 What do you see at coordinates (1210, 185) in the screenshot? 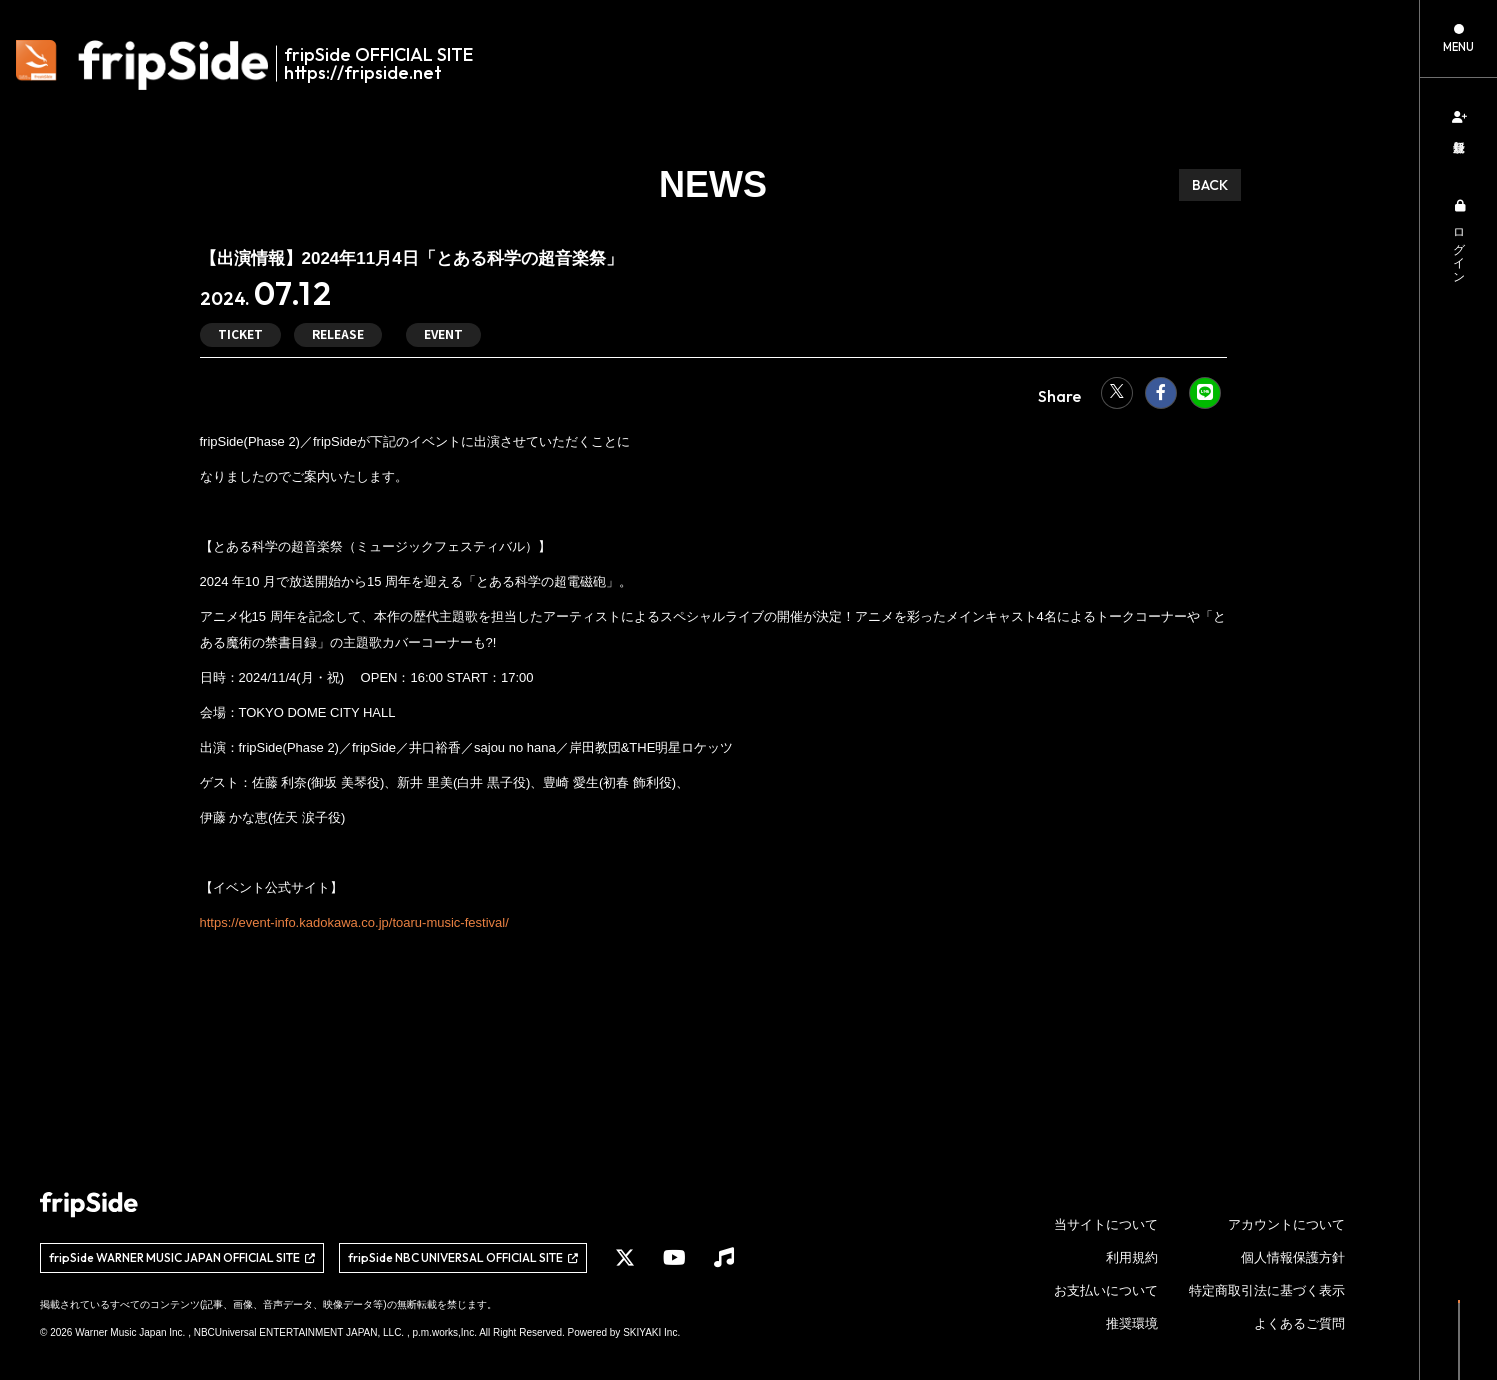
I see `BACK [ひとつ前のページに戻る]` at bounding box center [1210, 185].